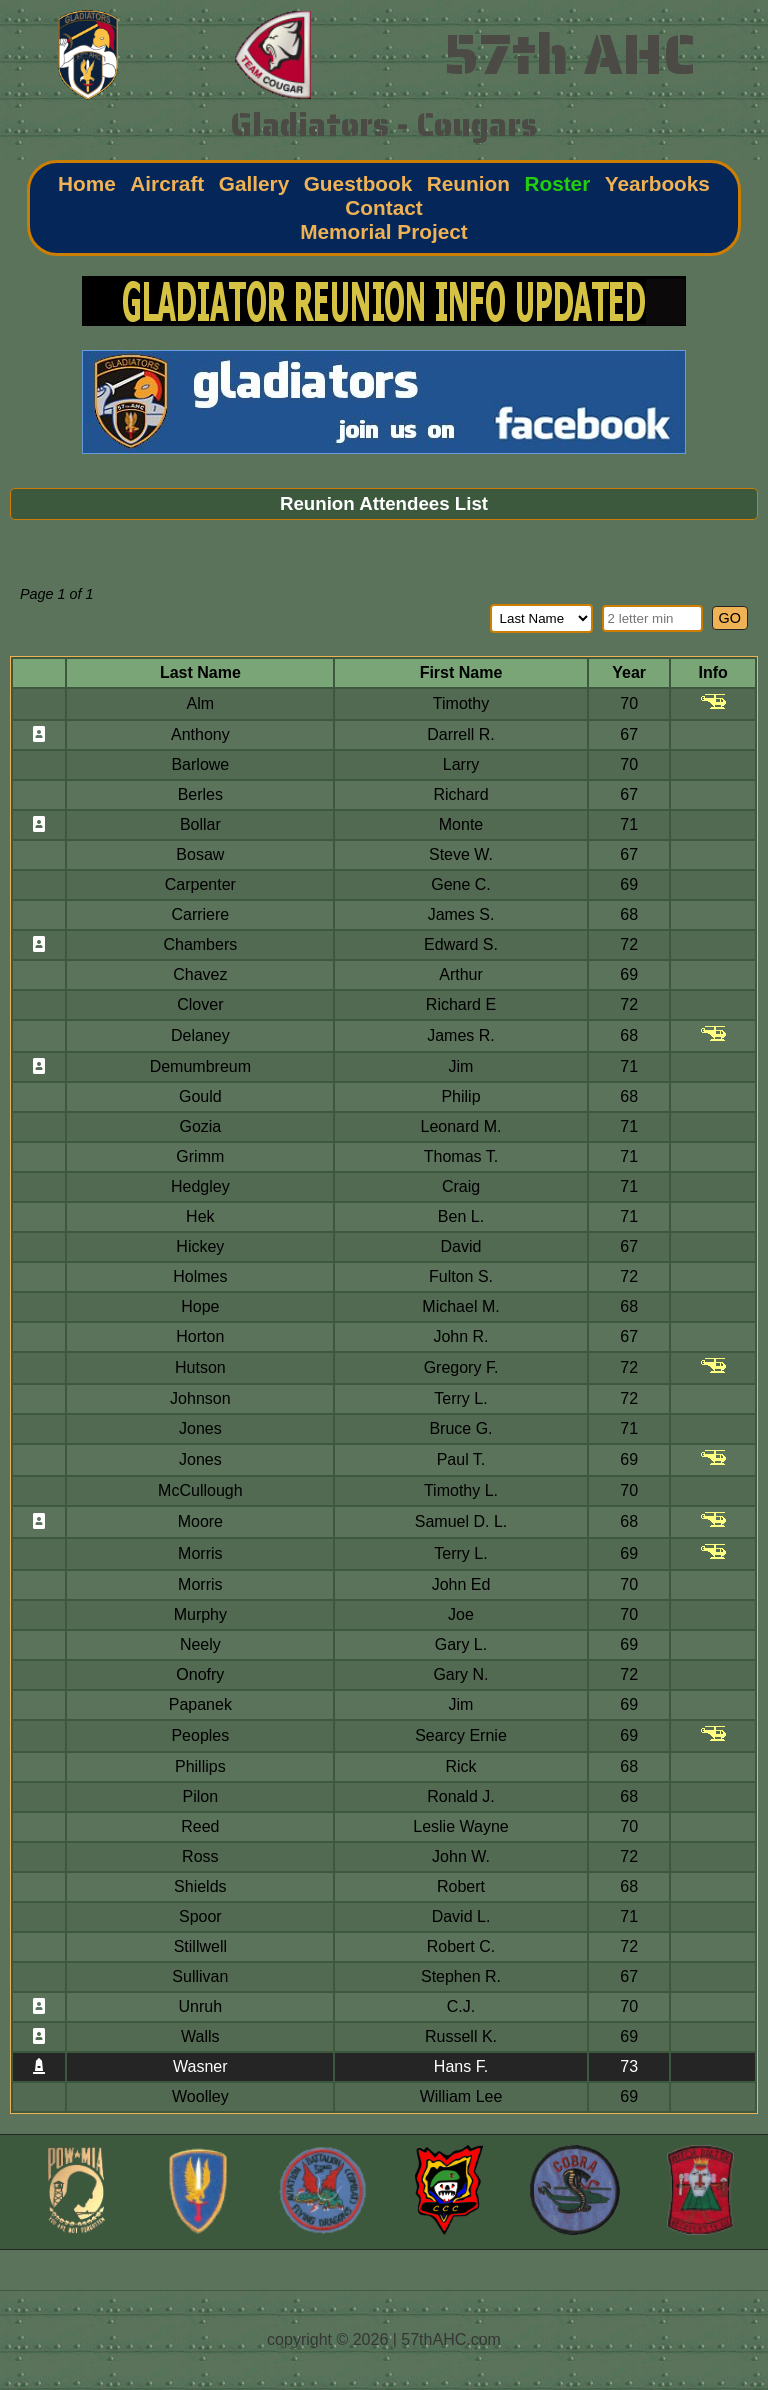 Image resolution: width=768 pixels, height=2390 pixels. What do you see at coordinates (254, 183) in the screenshot?
I see `Gallery` at bounding box center [254, 183].